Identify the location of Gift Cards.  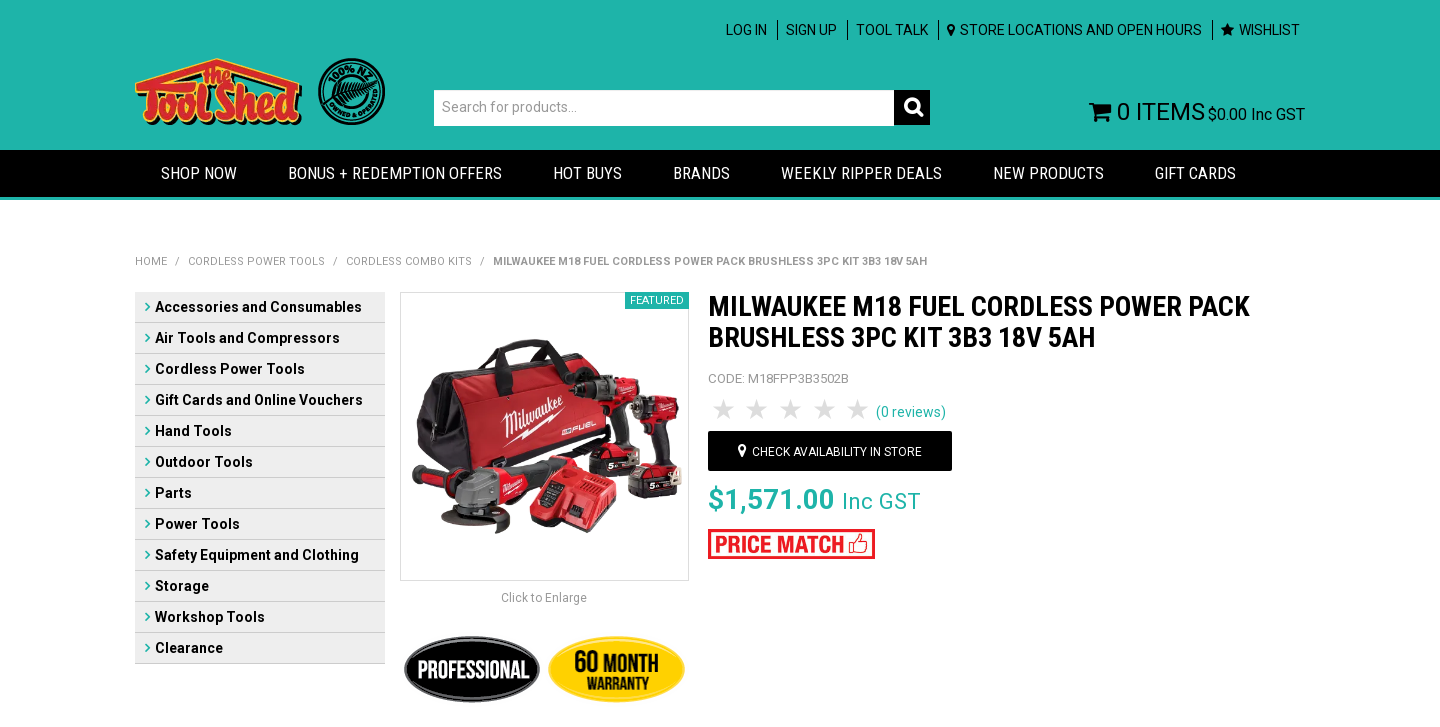
(1195, 173).